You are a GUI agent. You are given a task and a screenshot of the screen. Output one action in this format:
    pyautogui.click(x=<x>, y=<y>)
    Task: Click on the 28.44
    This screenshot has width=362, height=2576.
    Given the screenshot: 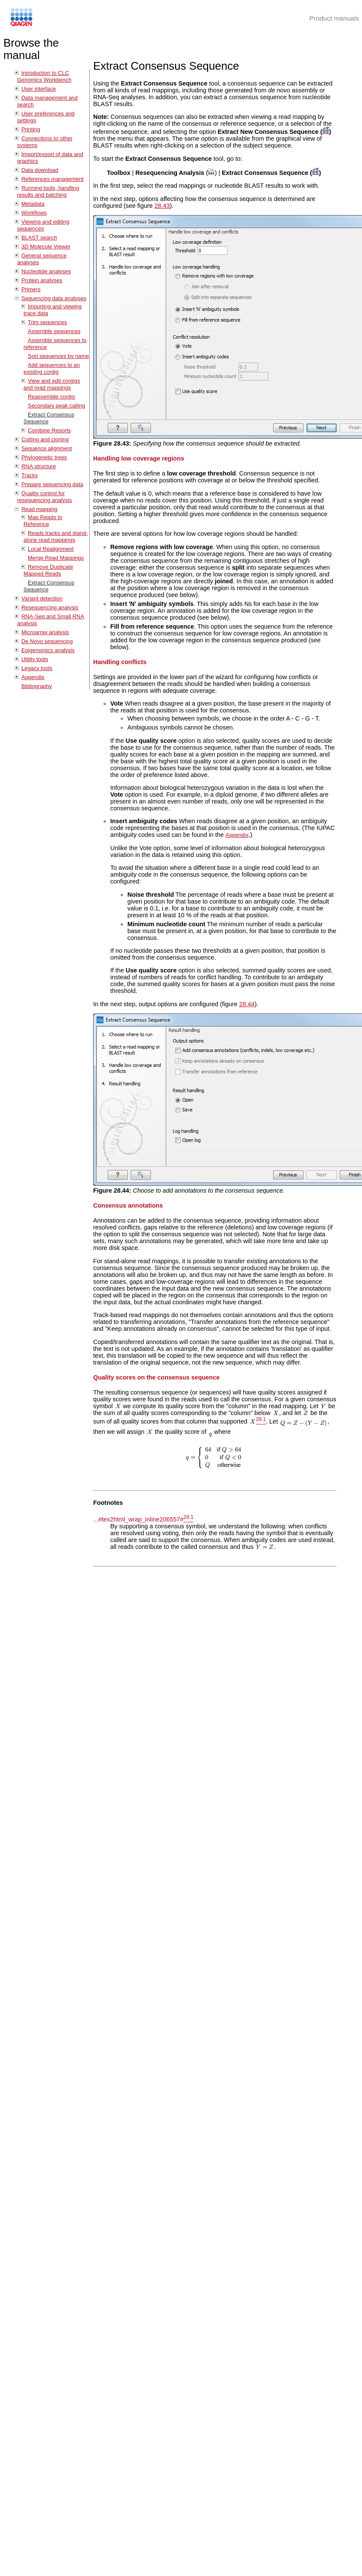 What is the action you would take?
    pyautogui.click(x=247, y=1004)
    